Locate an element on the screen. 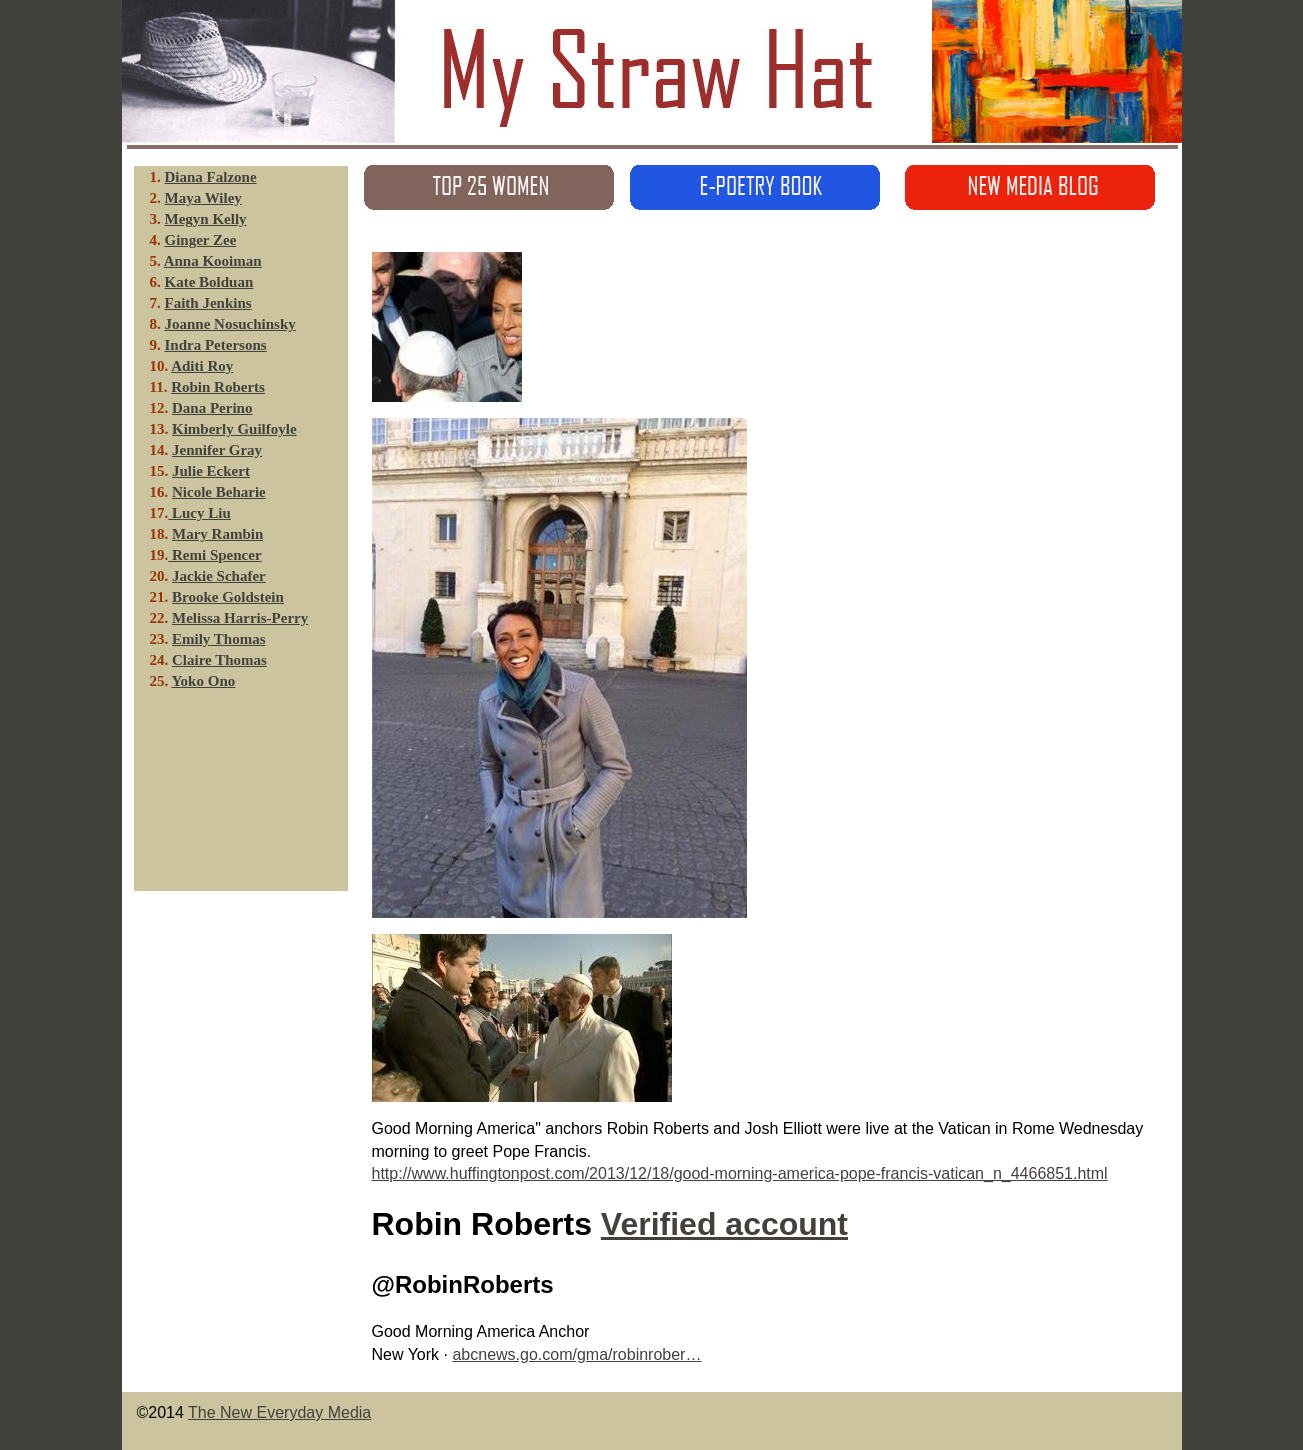  Kimberly Guilfoyle is located at coordinates (234, 429).